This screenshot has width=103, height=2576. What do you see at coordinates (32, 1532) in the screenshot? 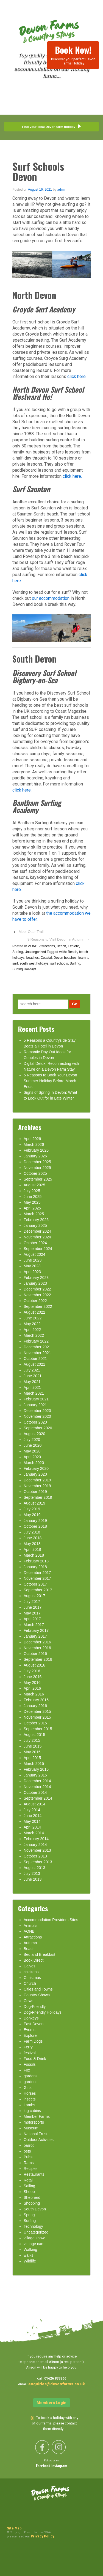
I see `July 2018` at bounding box center [32, 1532].